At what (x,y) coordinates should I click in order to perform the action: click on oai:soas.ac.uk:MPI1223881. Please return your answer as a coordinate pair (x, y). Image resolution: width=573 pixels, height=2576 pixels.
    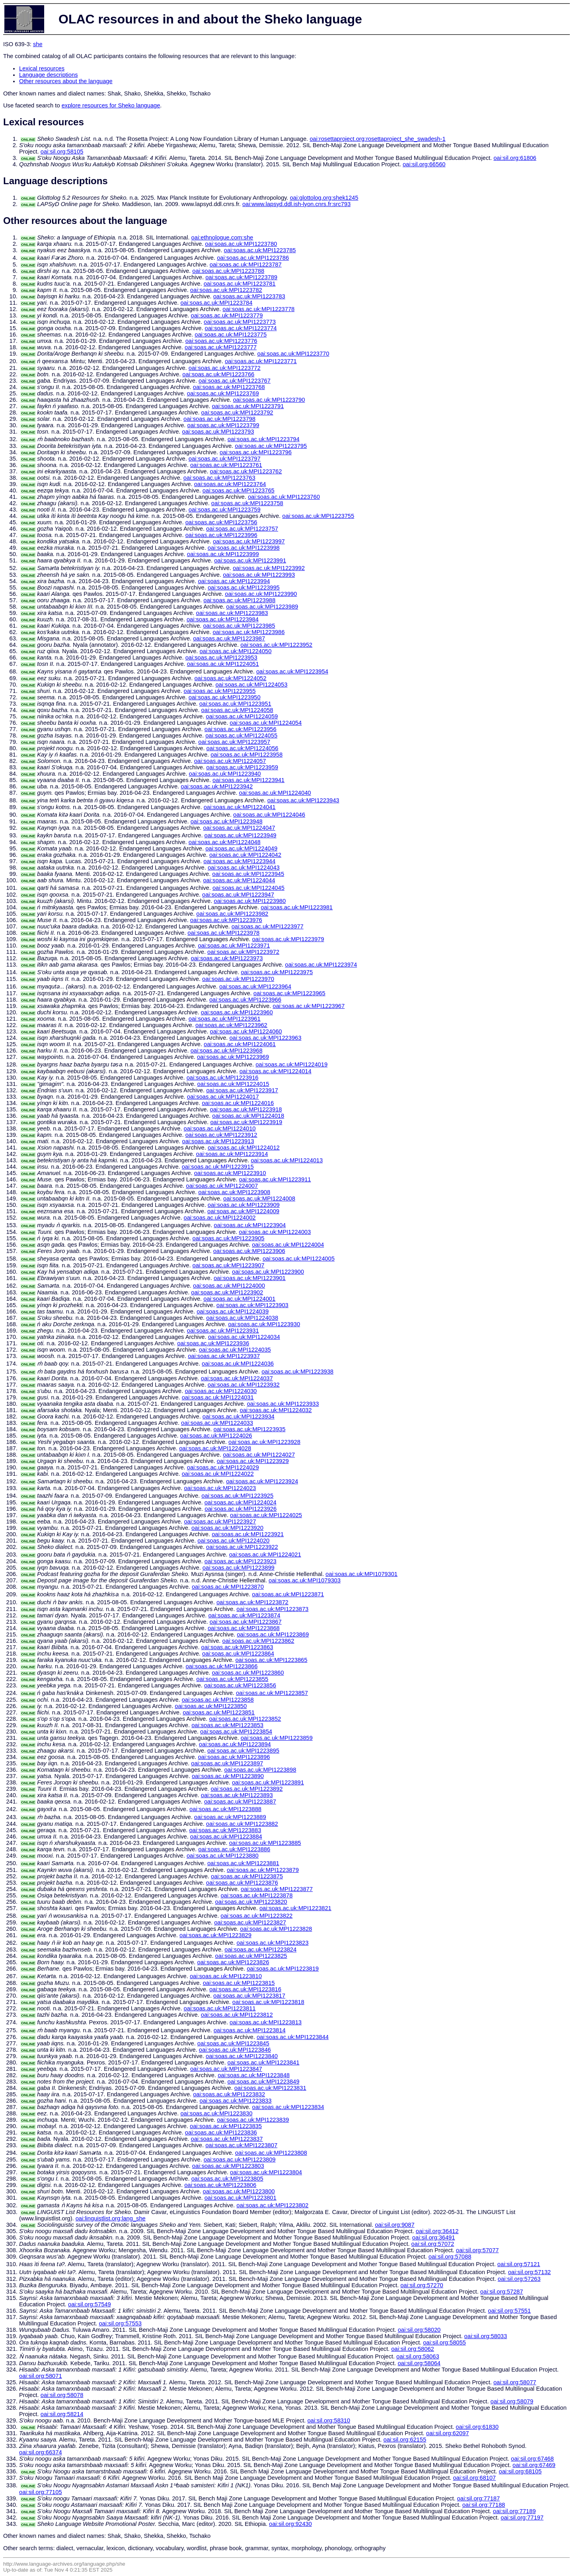
    Looking at the image, I should click on (243, 1863).